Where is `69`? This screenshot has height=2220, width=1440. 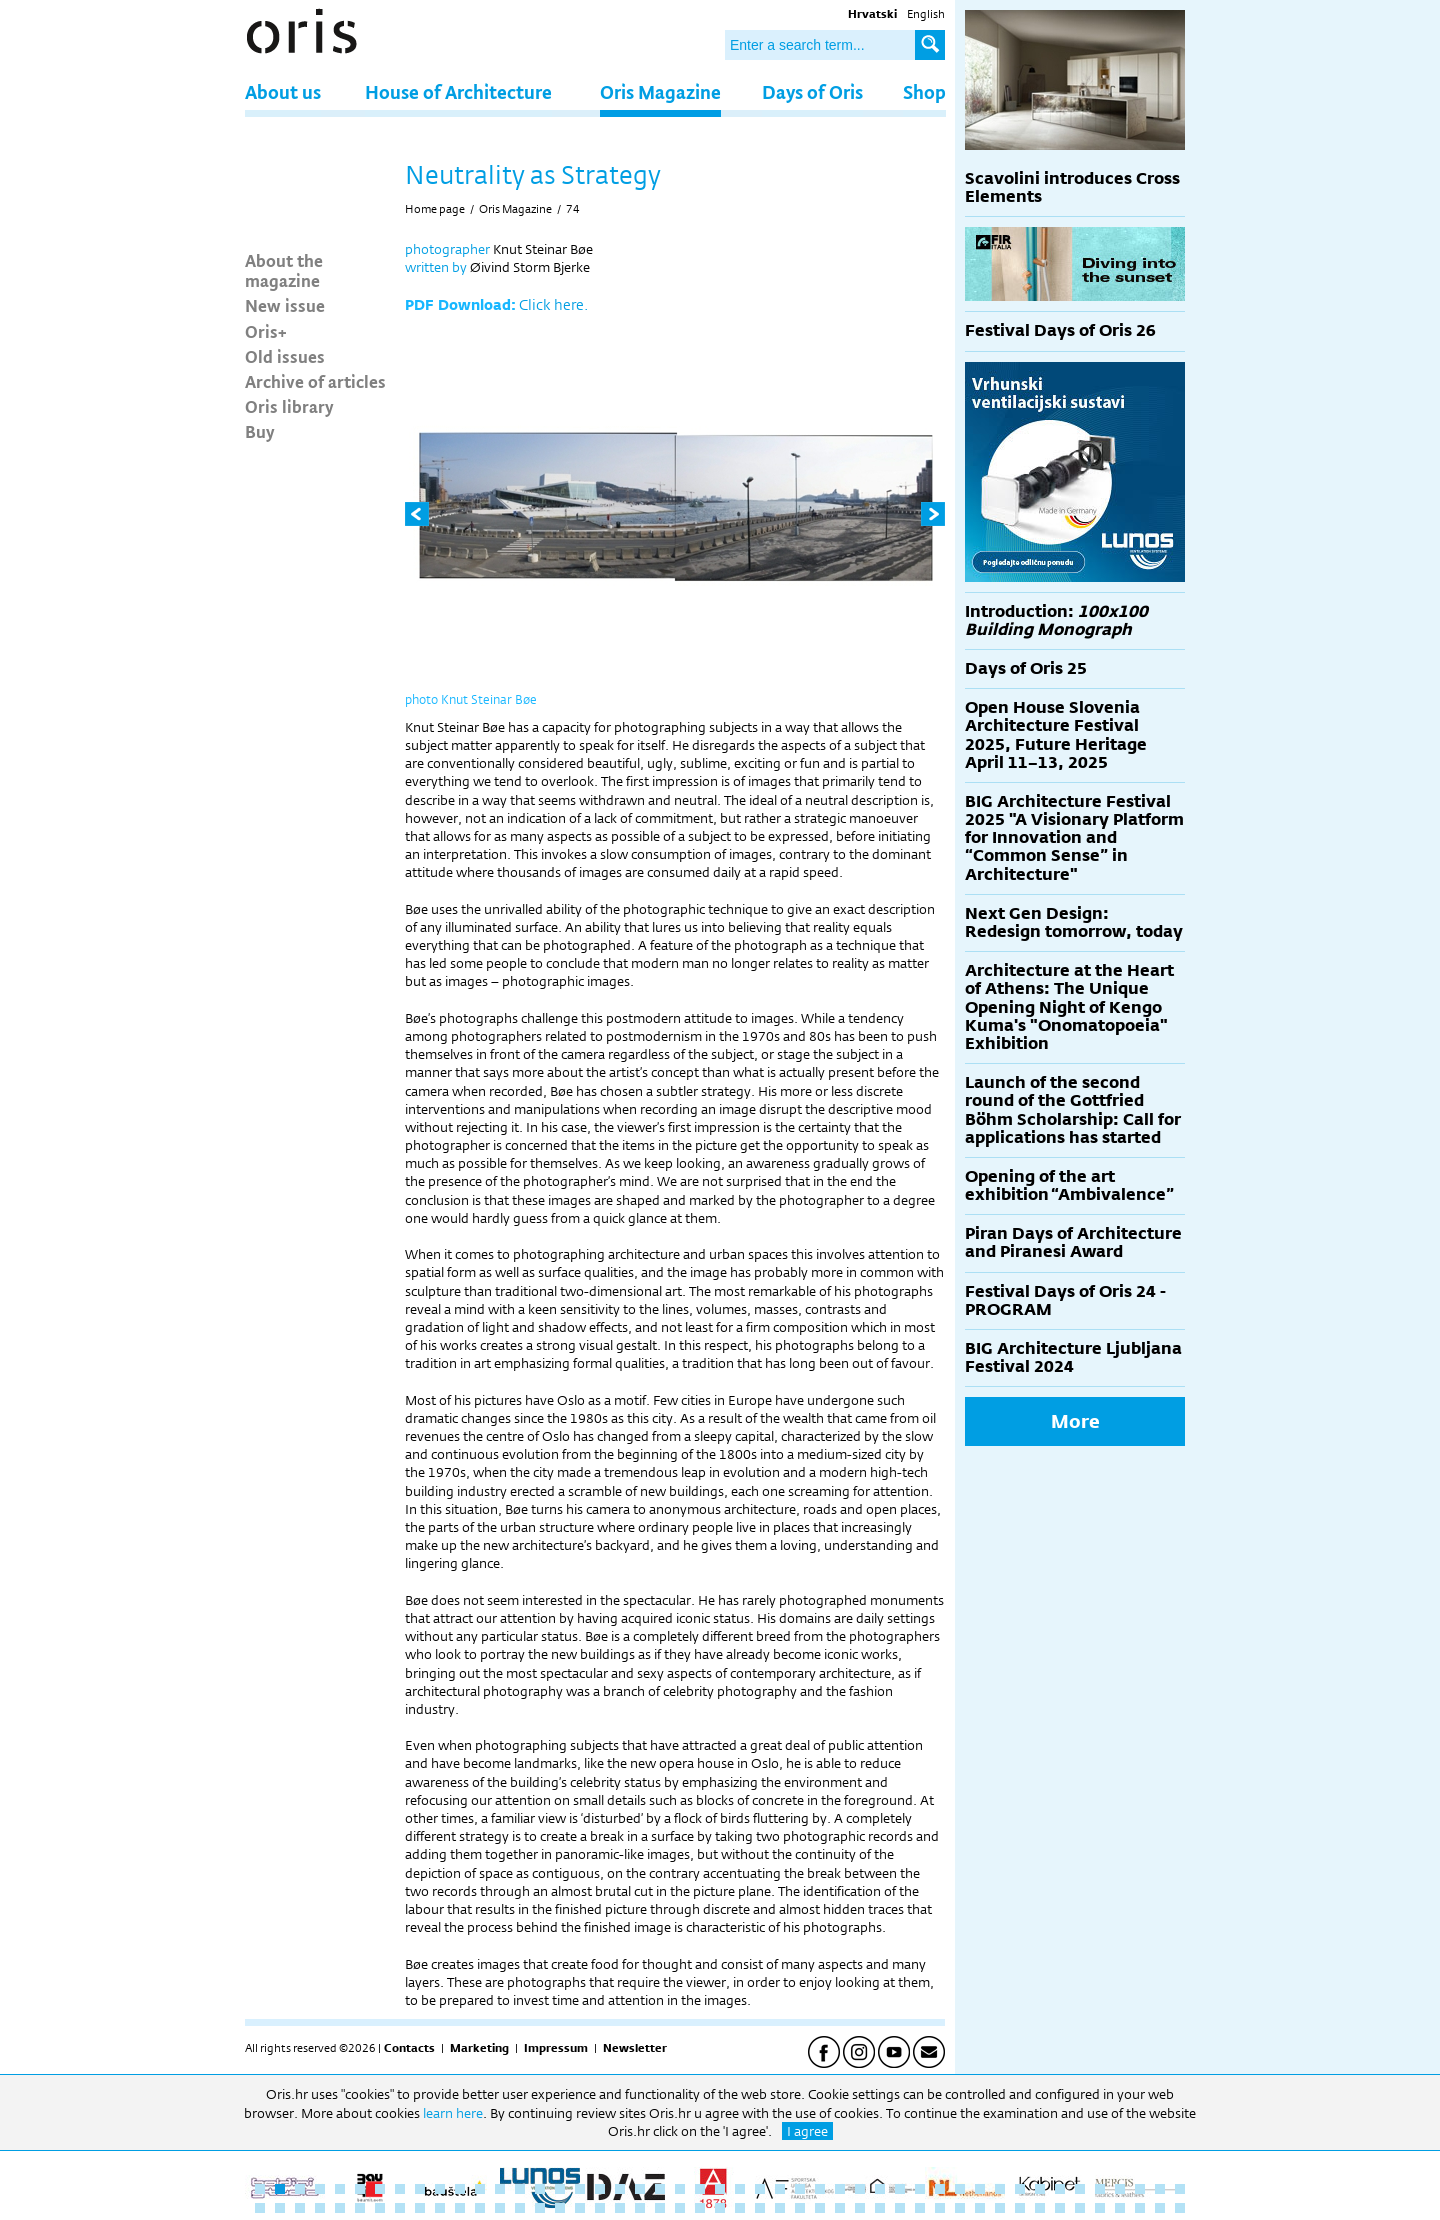
69 is located at coordinates (680, 2208).